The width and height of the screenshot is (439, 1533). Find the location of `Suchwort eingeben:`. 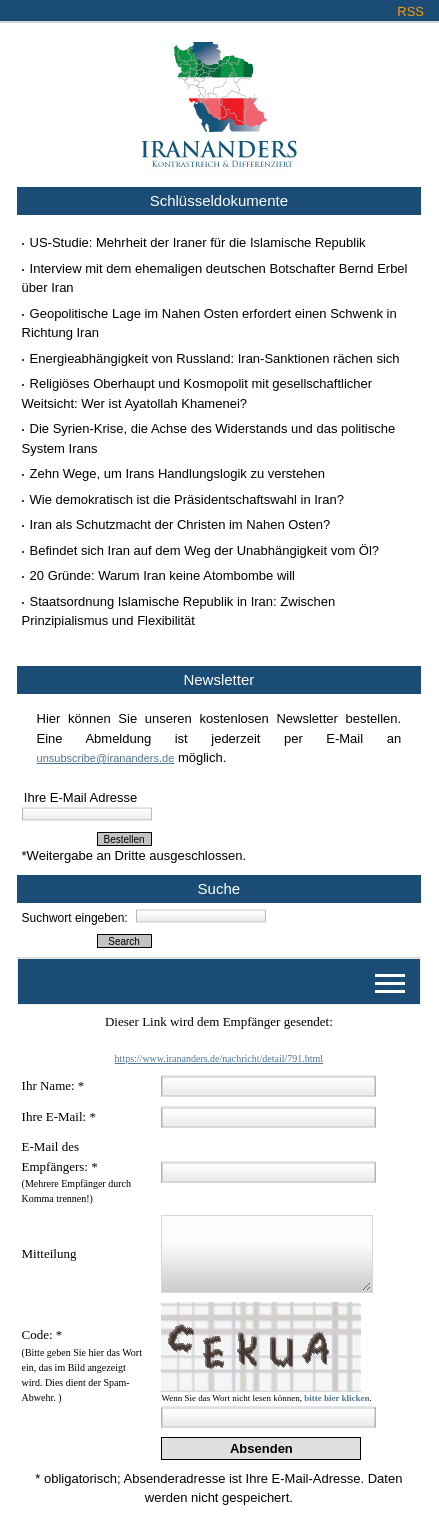

Suchwort eingeben: is located at coordinates (75, 918).